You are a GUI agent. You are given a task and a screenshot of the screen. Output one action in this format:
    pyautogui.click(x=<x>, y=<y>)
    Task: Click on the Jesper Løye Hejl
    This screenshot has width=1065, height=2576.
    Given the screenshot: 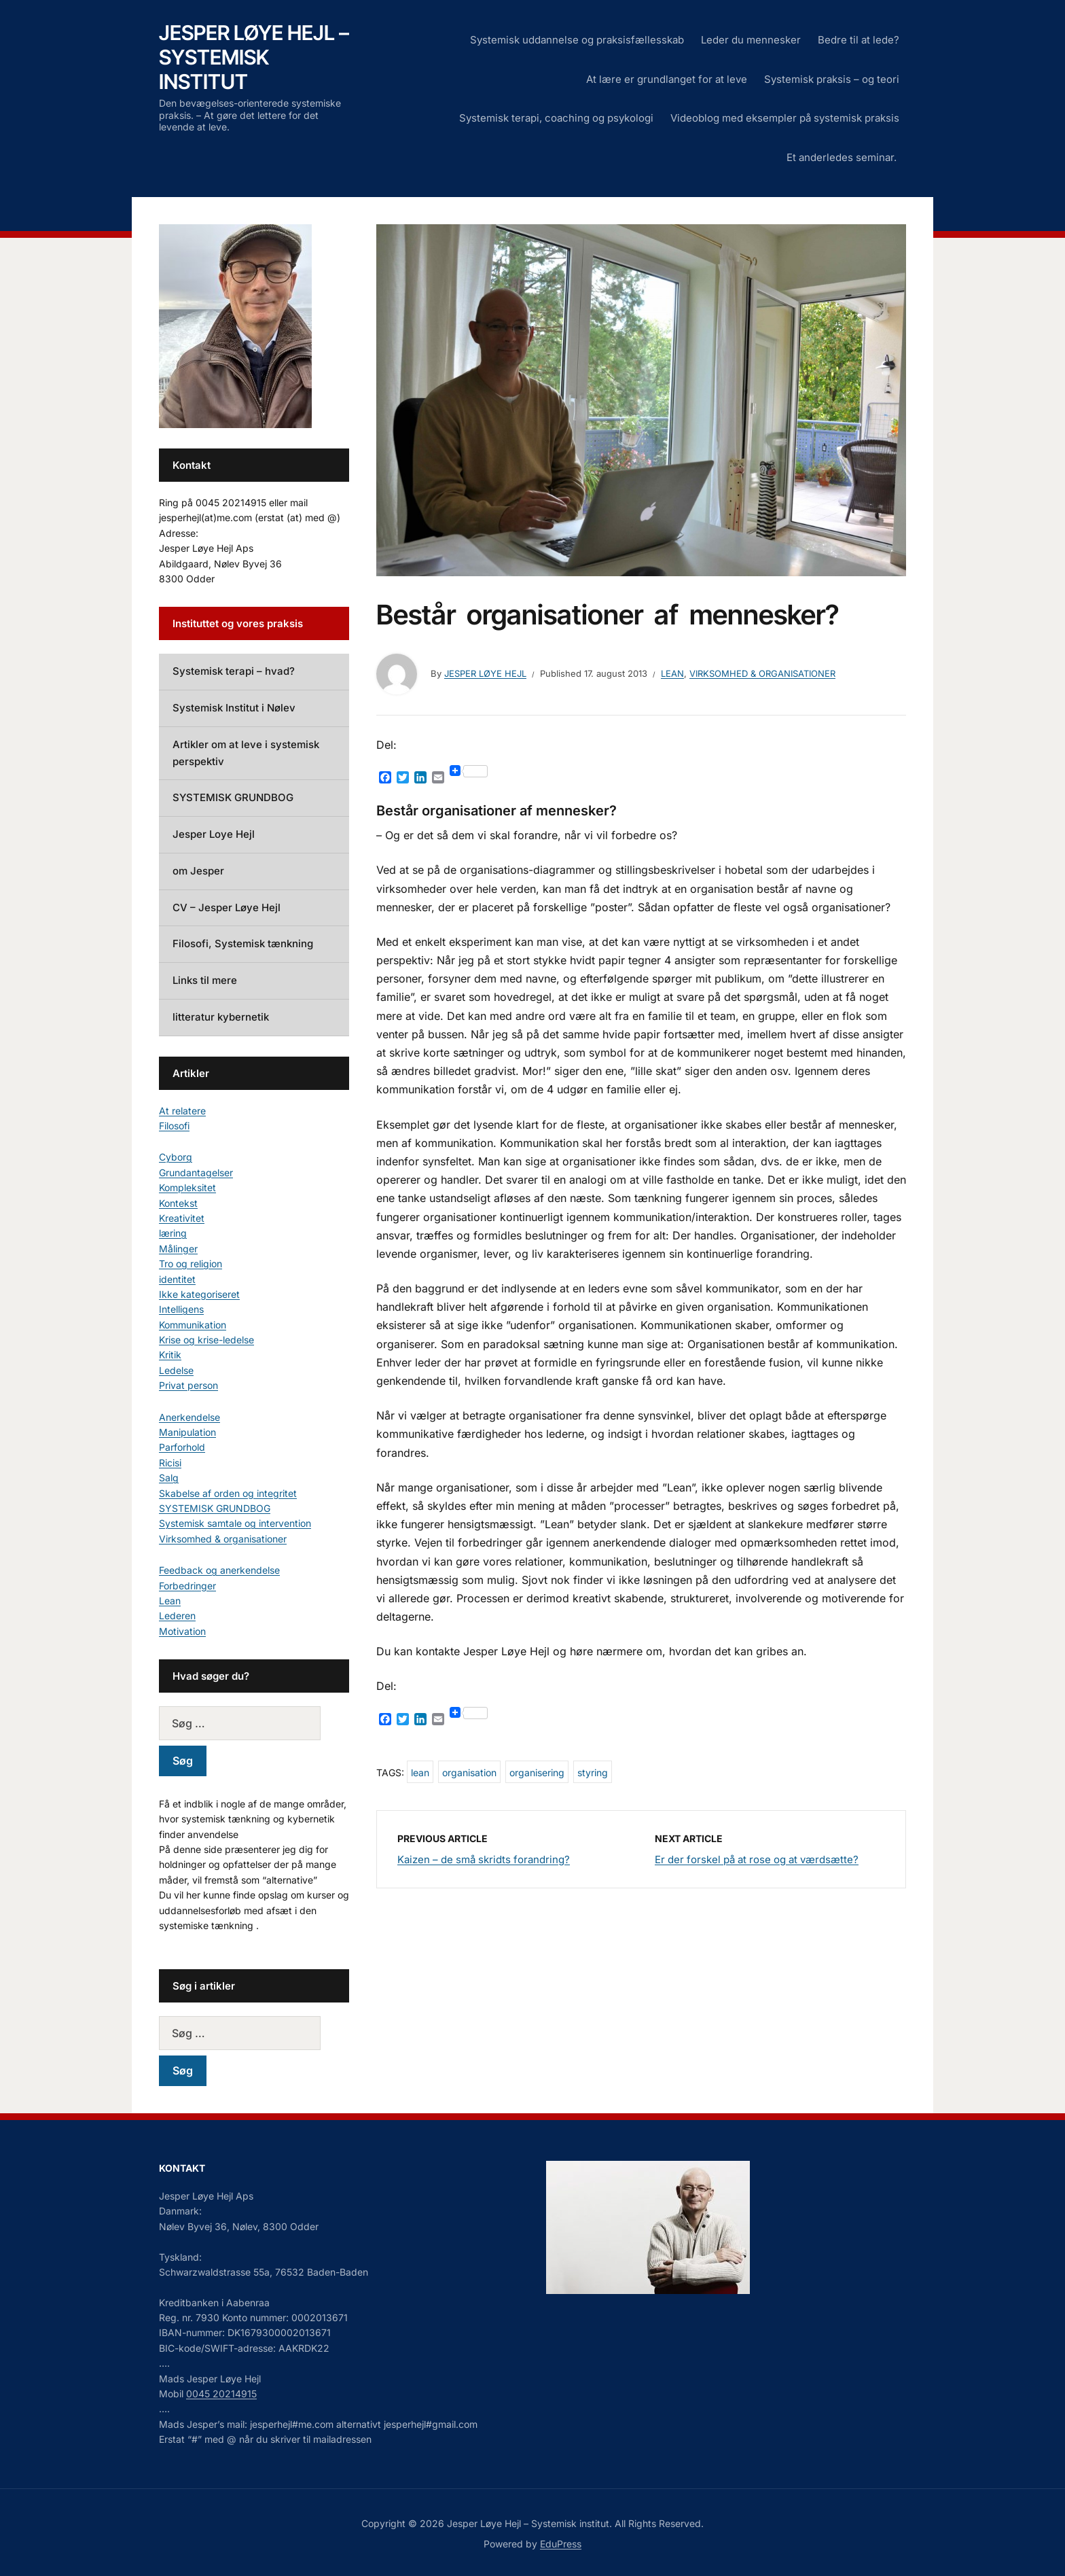 What is the action you would take?
    pyautogui.click(x=485, y=673)
    